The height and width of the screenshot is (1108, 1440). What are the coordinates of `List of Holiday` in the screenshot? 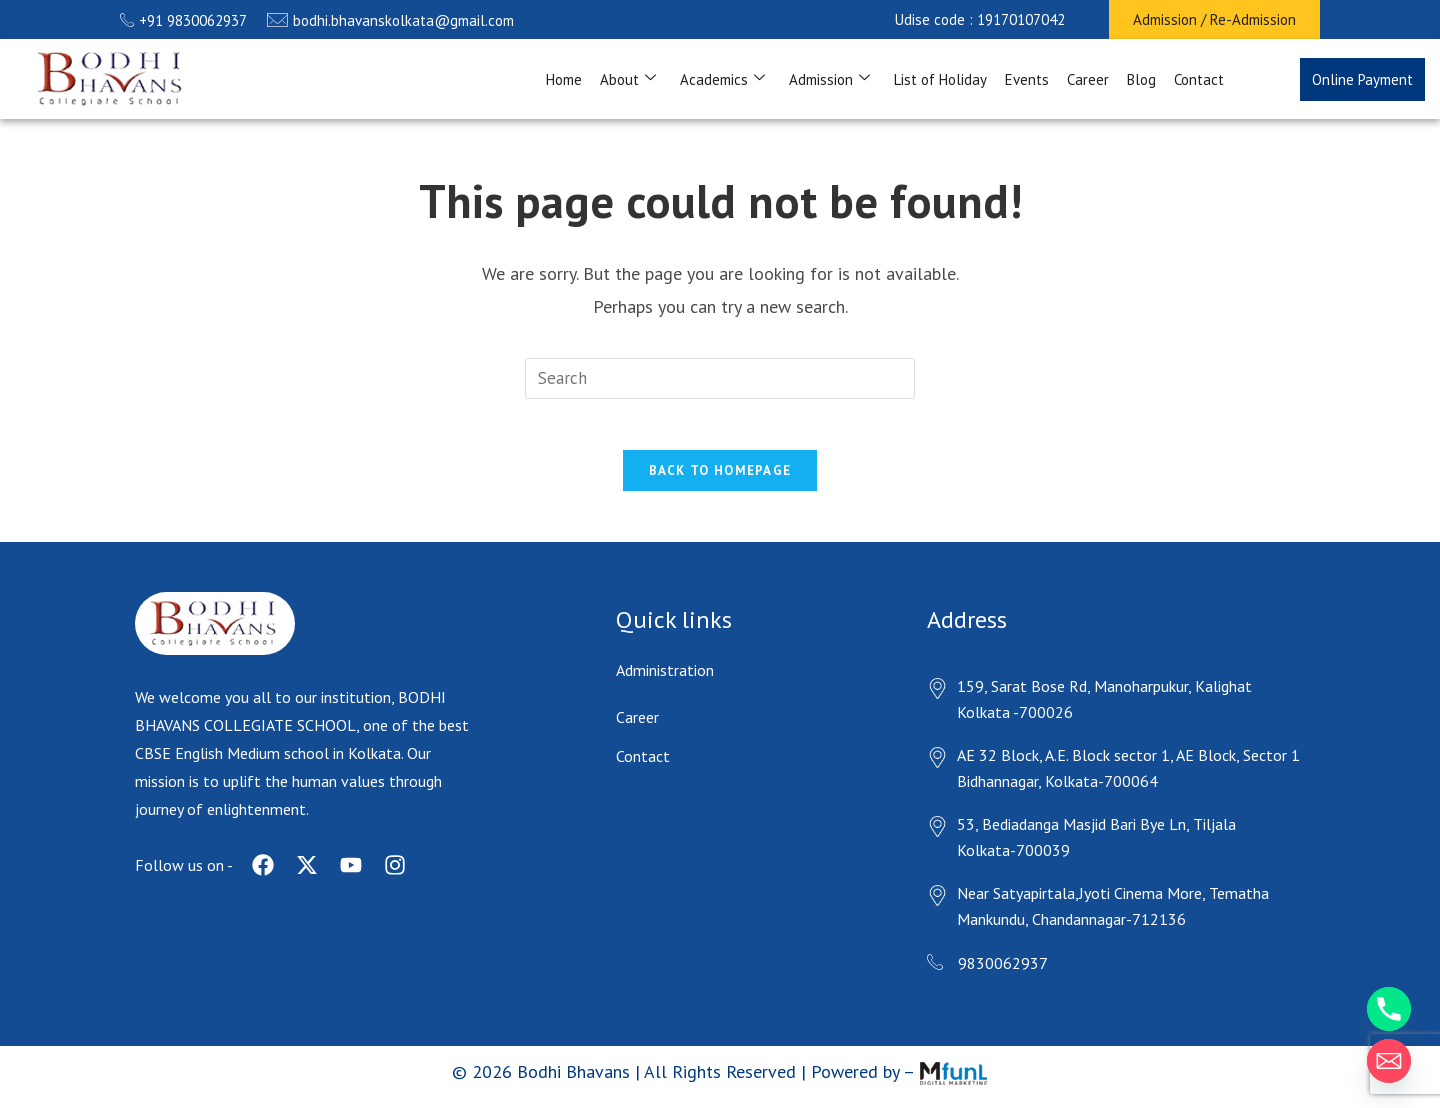 It's located at (940, 79).